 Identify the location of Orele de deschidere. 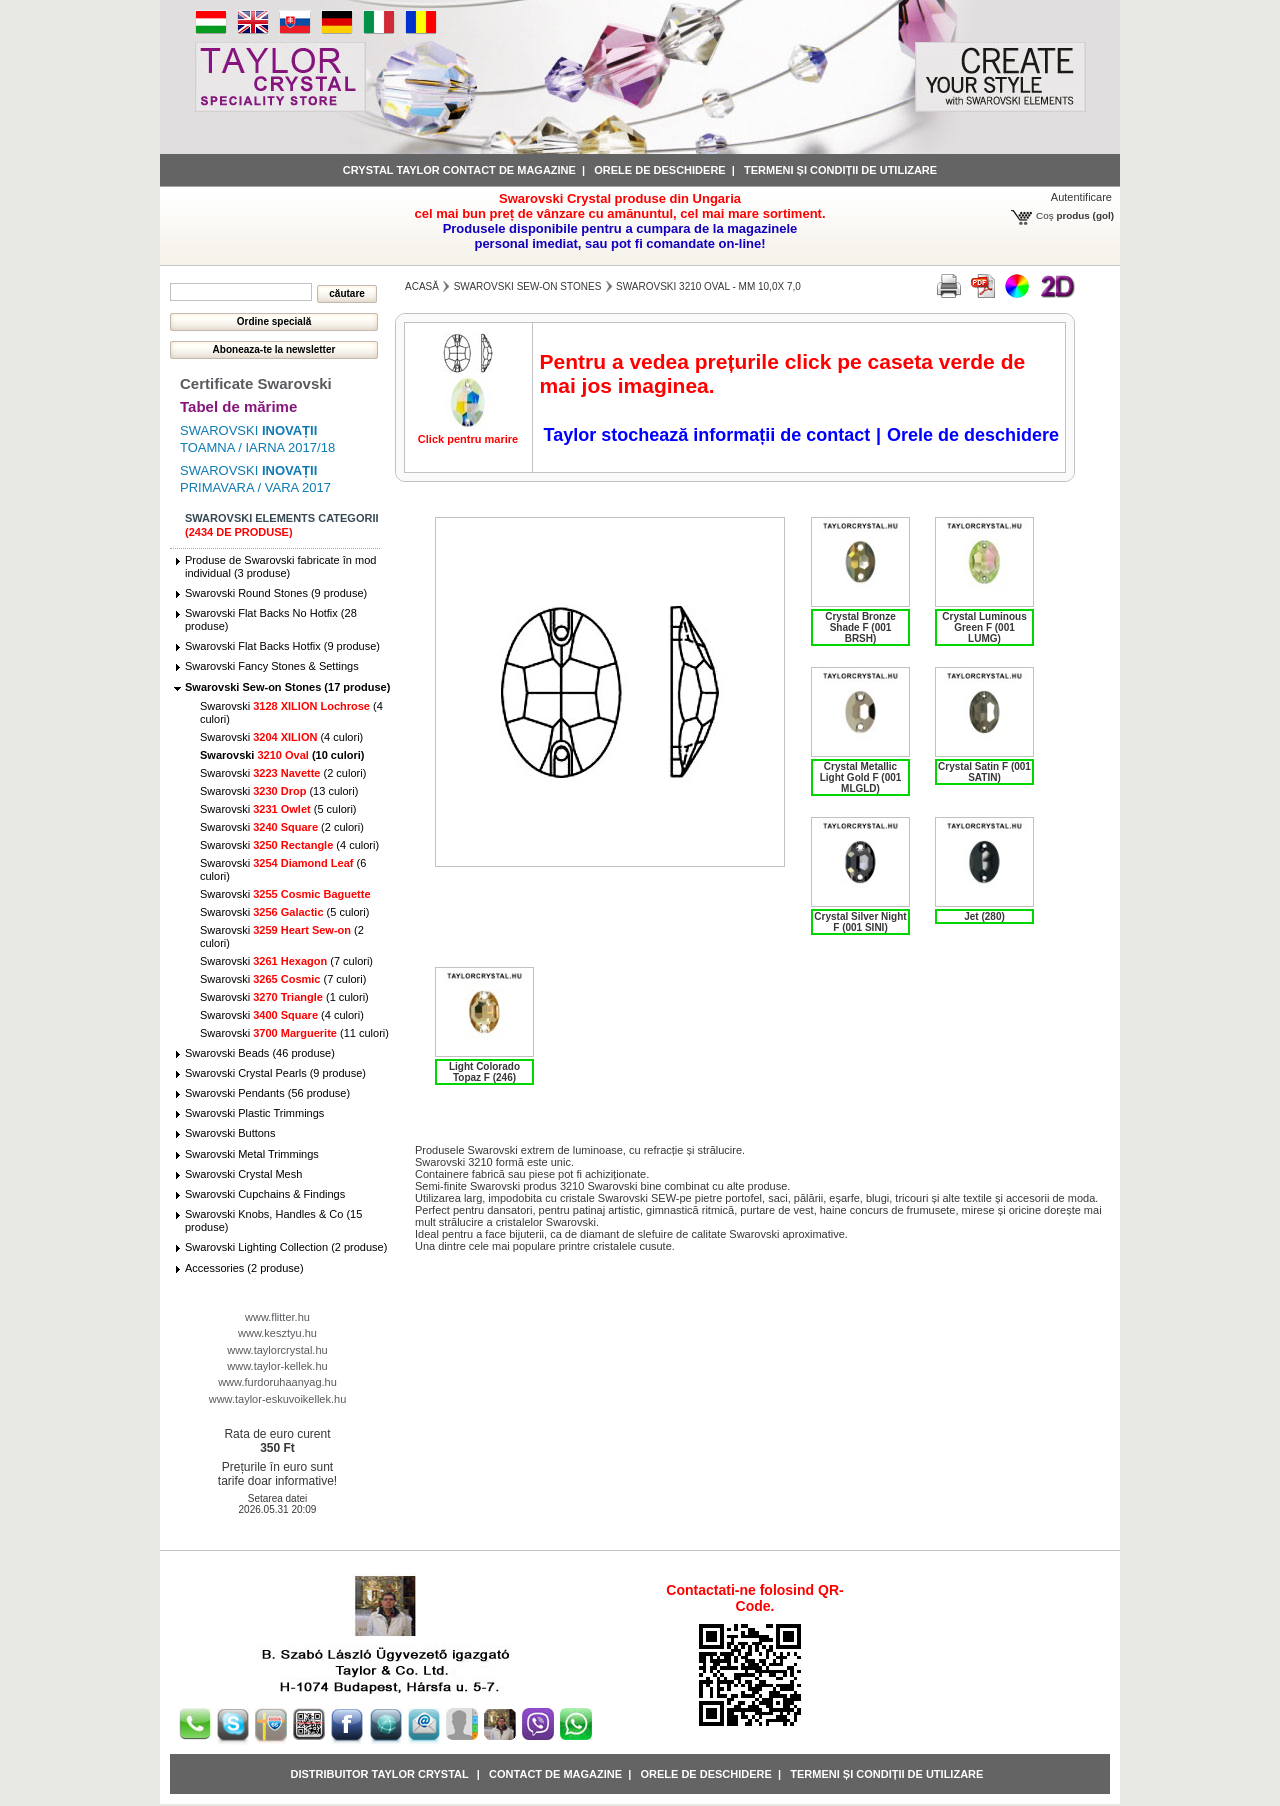
(659, 170).